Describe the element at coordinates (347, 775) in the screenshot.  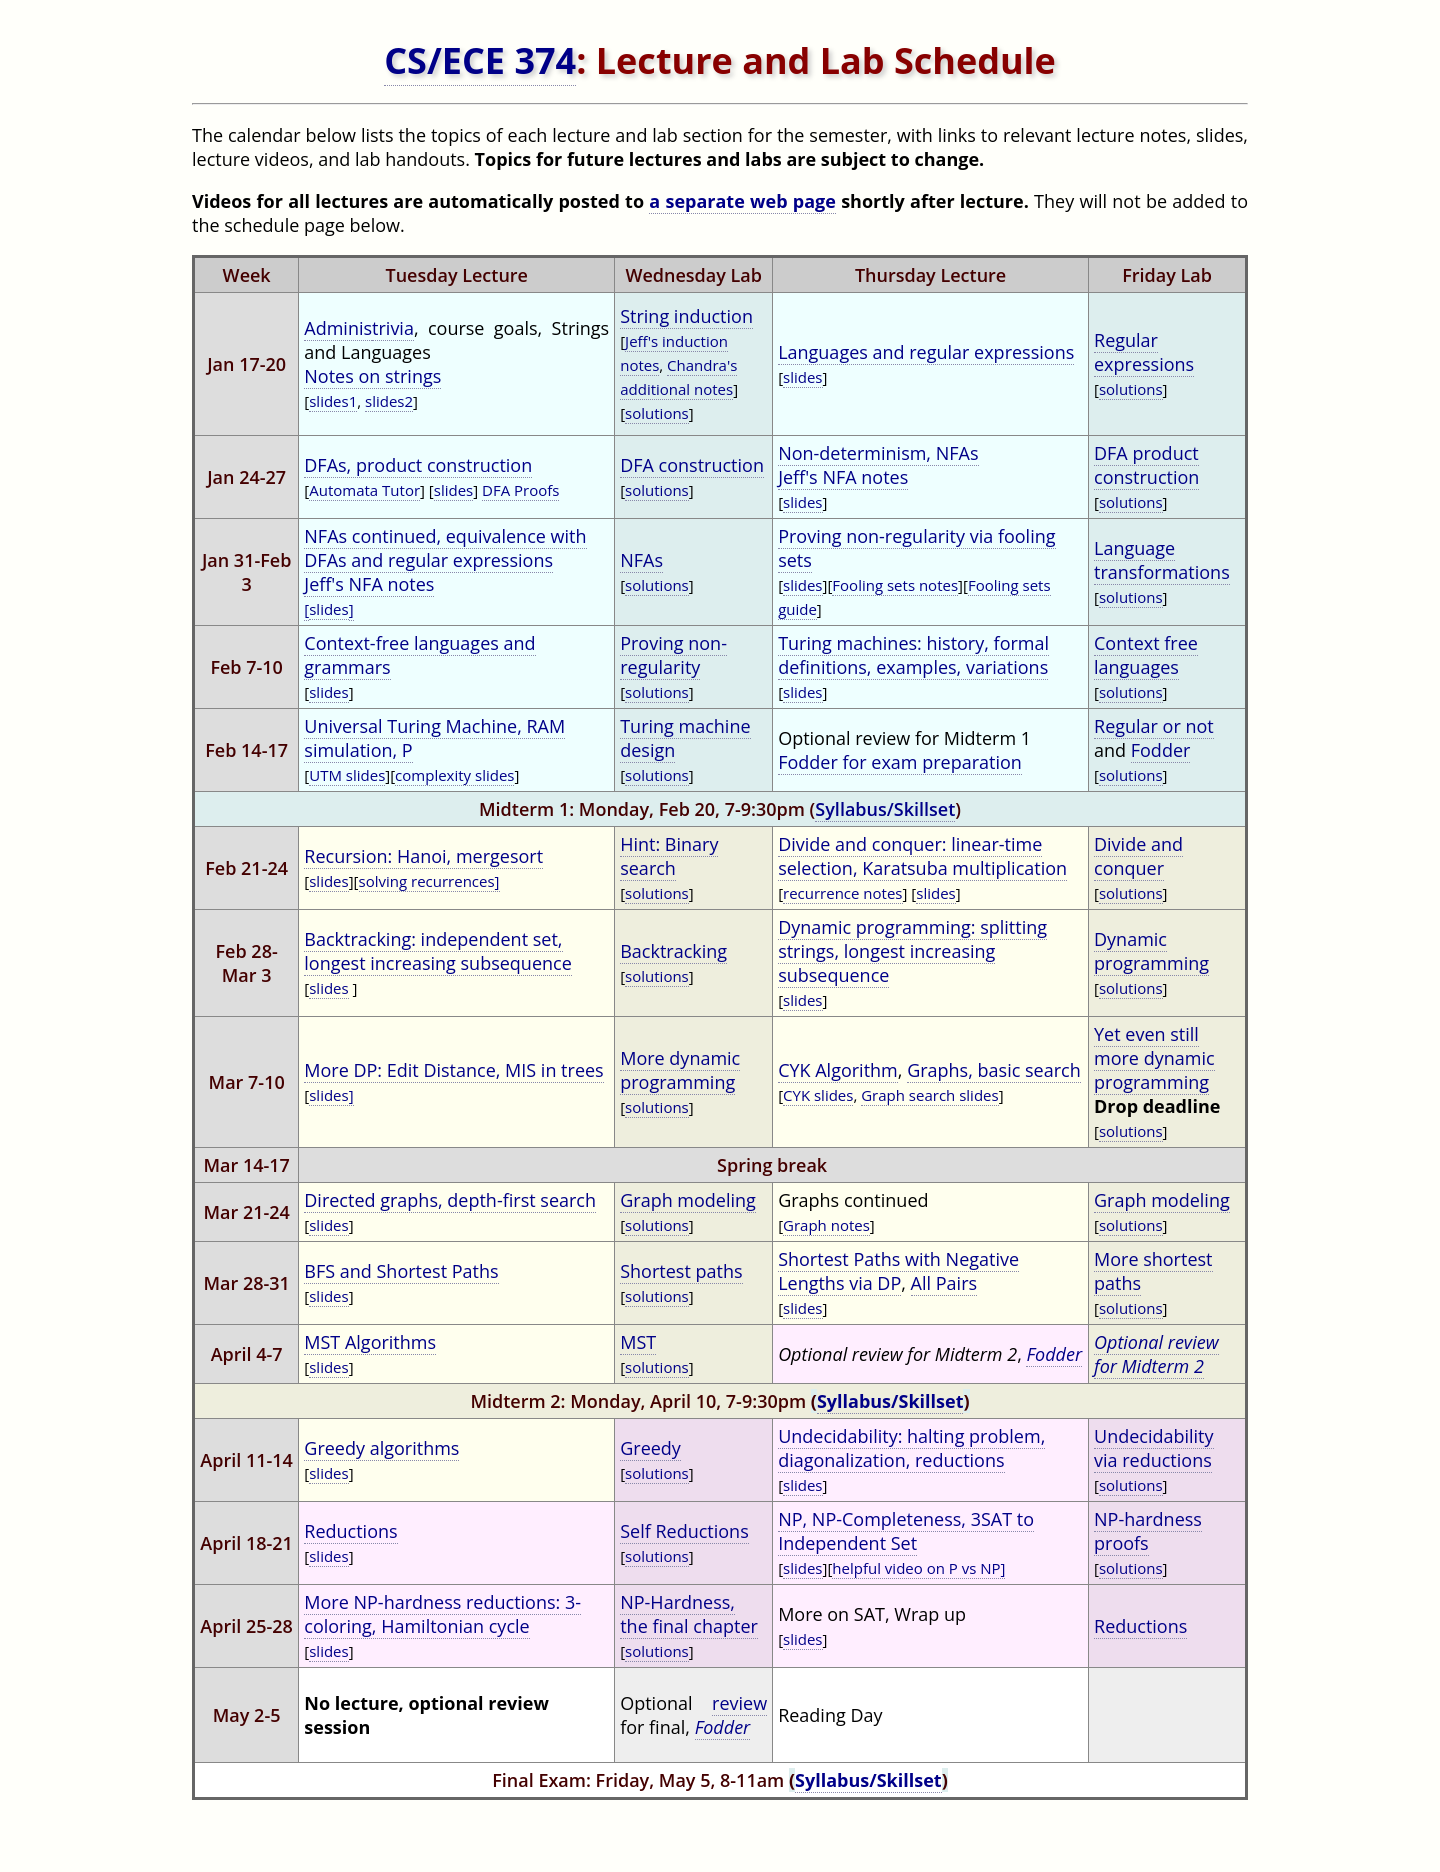
I see `UTM slides` at that location.